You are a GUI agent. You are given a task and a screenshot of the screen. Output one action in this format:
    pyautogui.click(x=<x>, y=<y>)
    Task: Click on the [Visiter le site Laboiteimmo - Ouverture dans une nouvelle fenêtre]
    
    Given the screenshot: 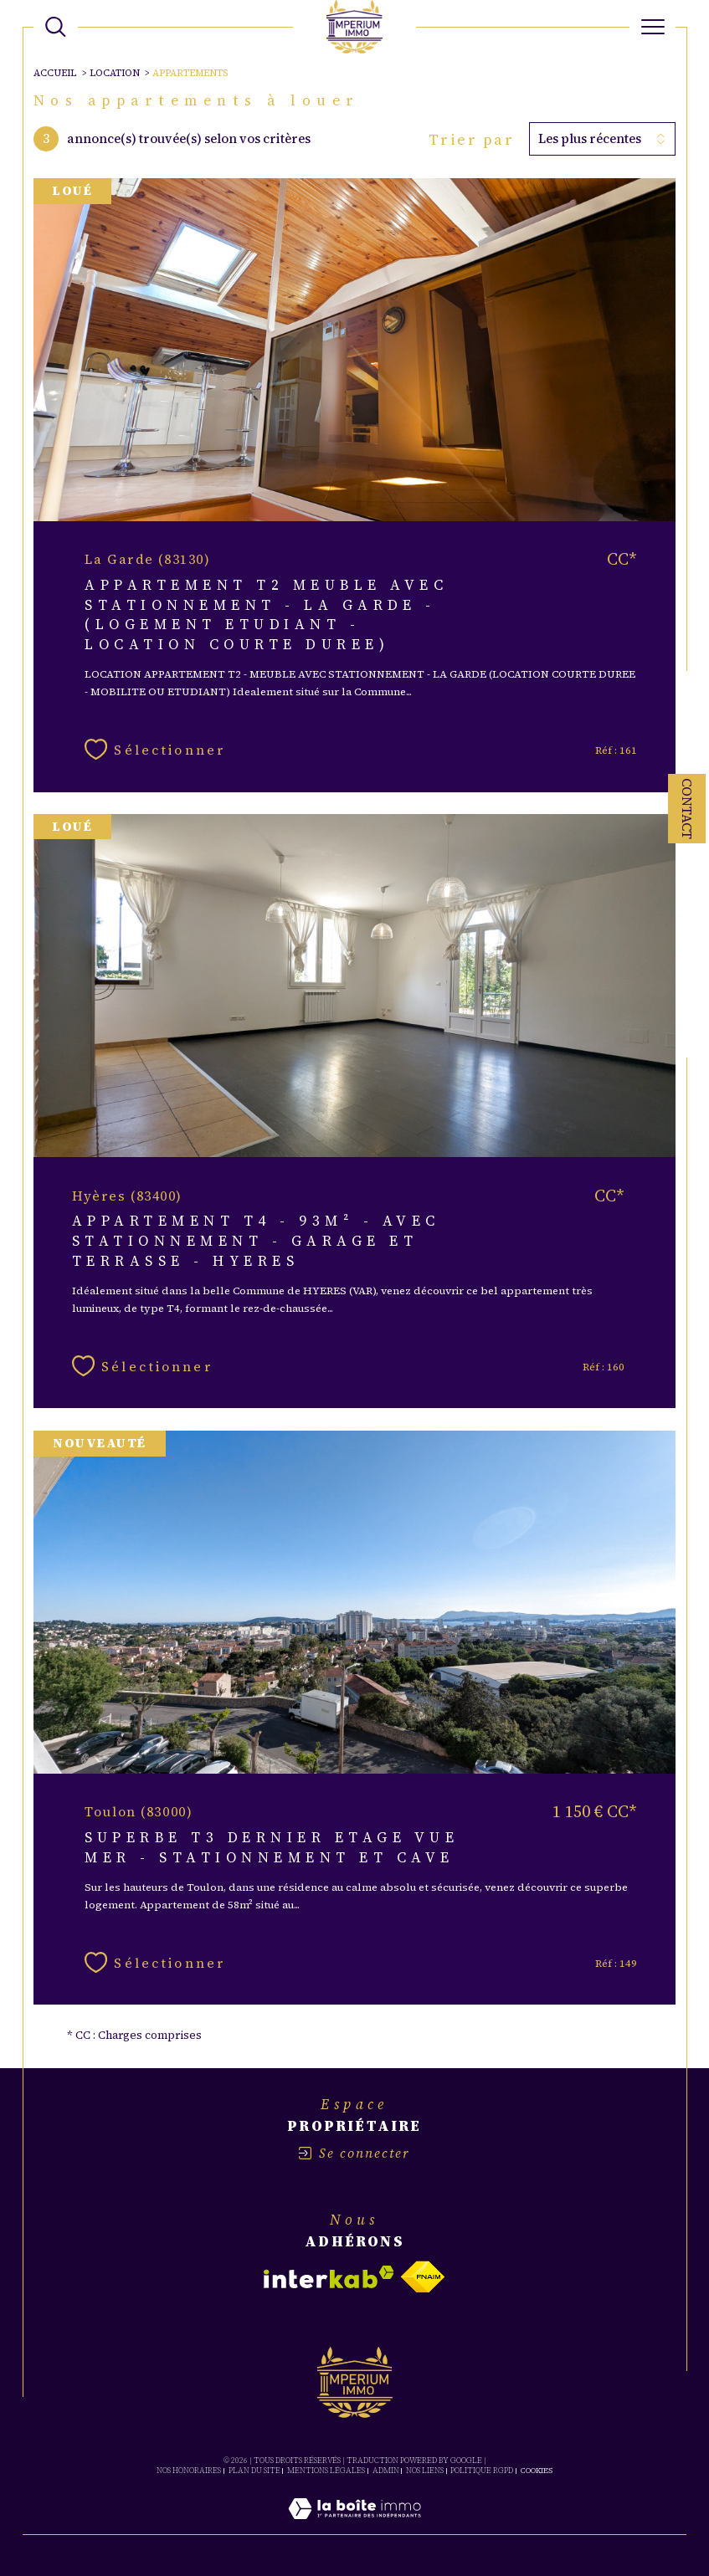 What is the action you would take?
    pyautogui.click(x=354, y=2526)
    